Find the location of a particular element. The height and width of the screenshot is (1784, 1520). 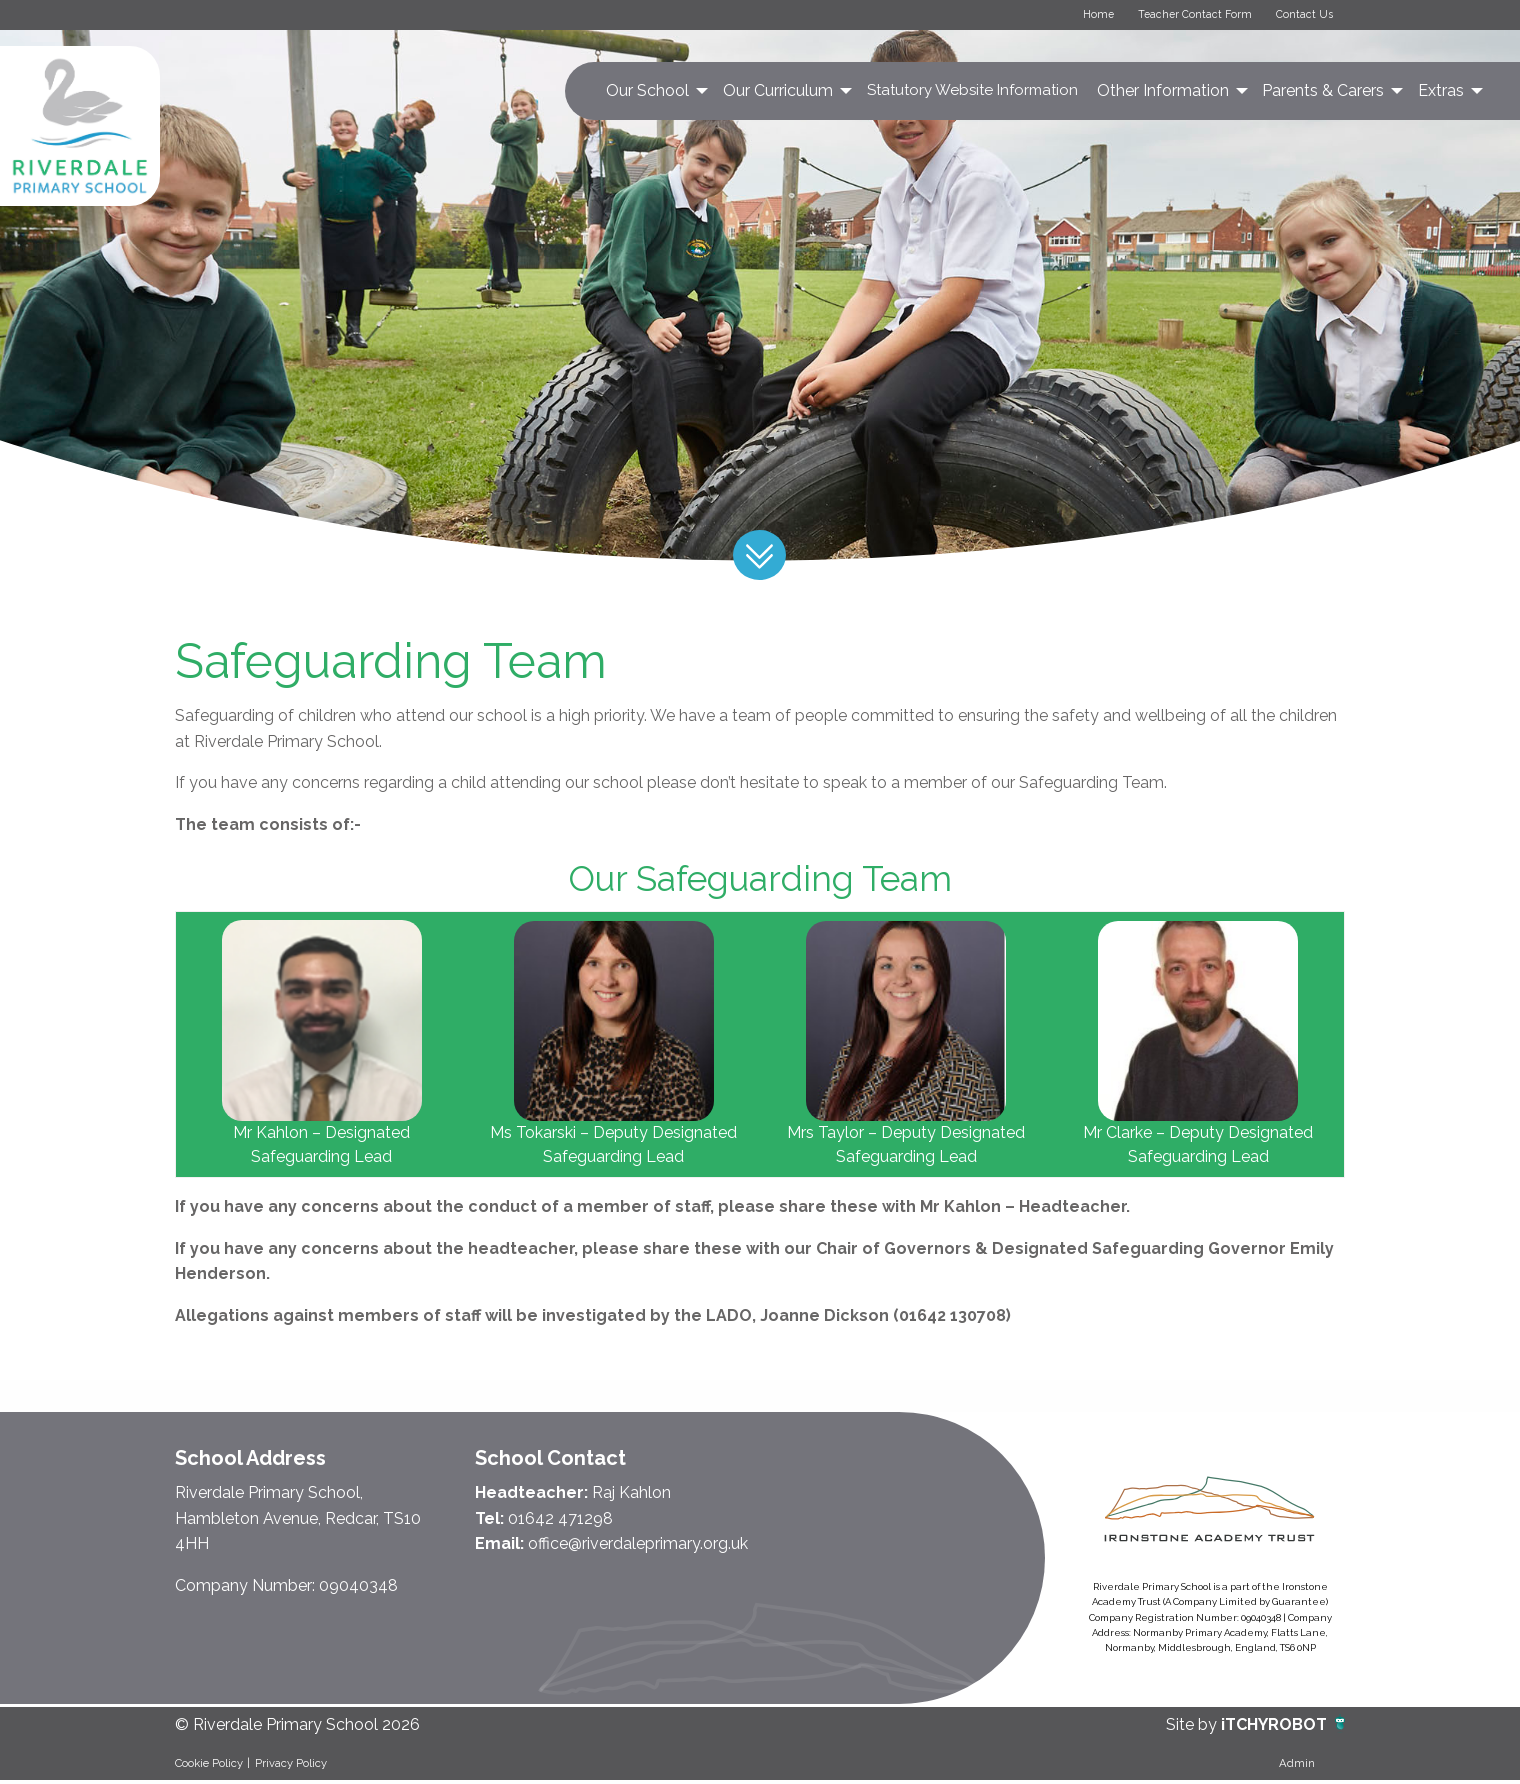

Privacy Policy is located at coordinates (291, 1766).